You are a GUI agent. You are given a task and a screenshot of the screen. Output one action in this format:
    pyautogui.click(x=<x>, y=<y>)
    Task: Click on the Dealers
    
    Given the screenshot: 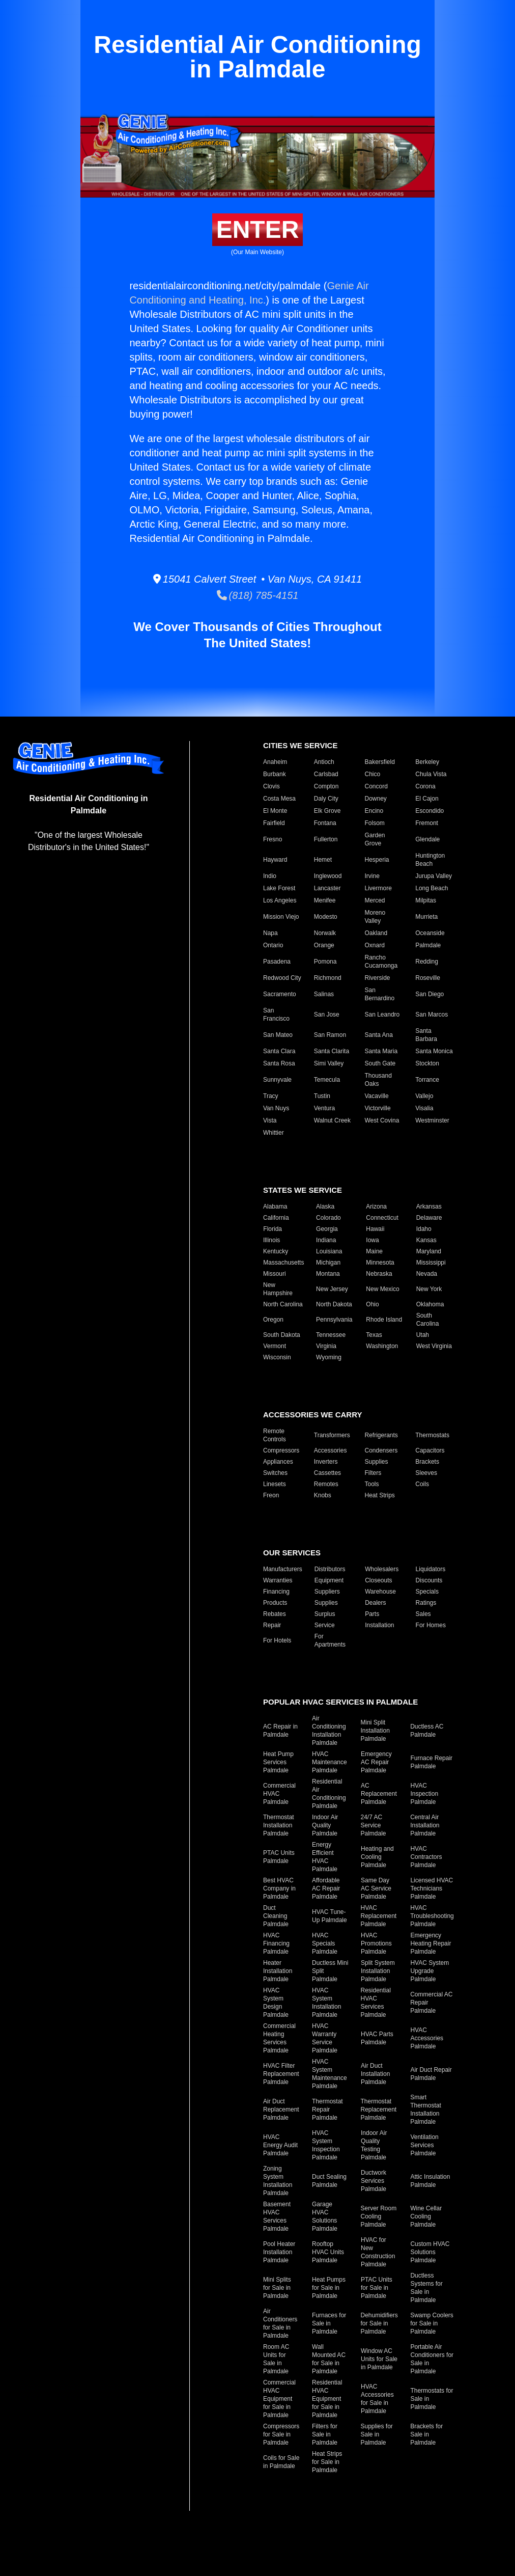 What is the action you would take?
    pyautogui.click(x=375, y=1602)
    